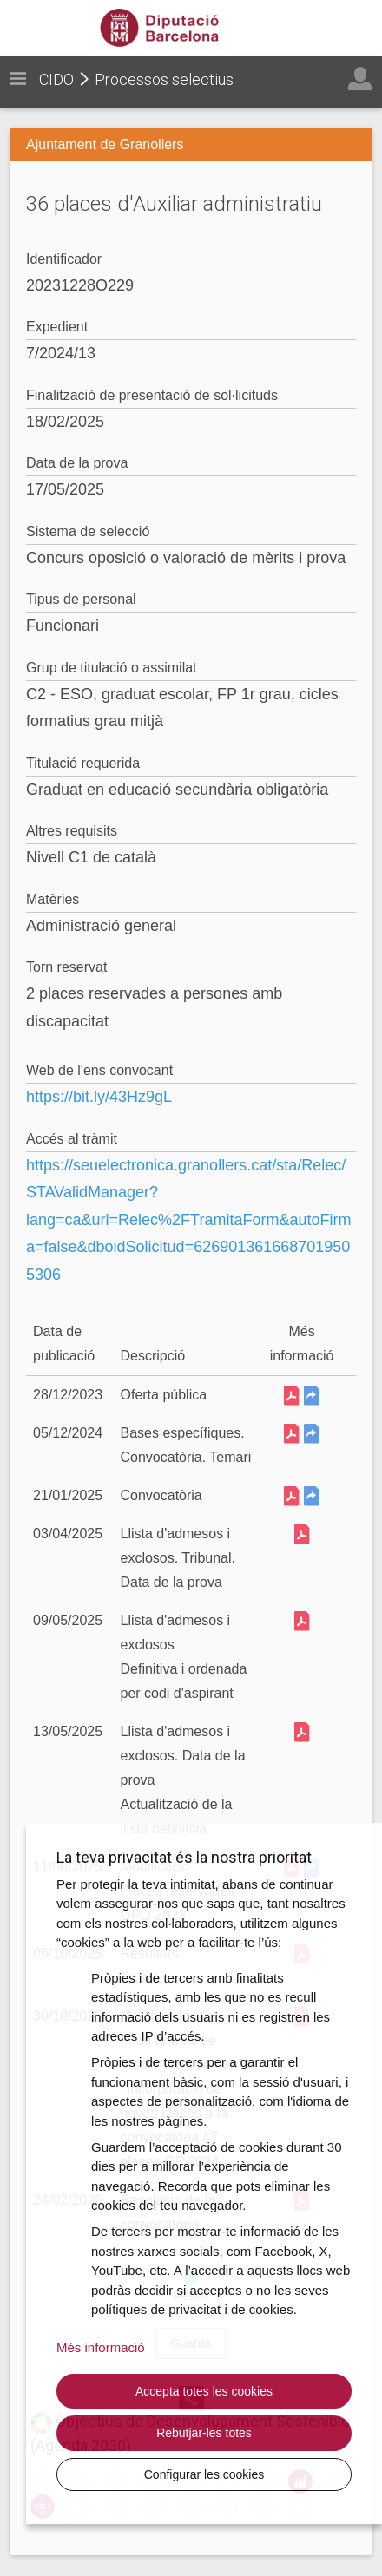 This screenshot has height=2576, width=382. What do you see at coordinates (204, 2433) in the screenshot?
I see `Rebutjar-les totes` at bounding box center [204, 2433].